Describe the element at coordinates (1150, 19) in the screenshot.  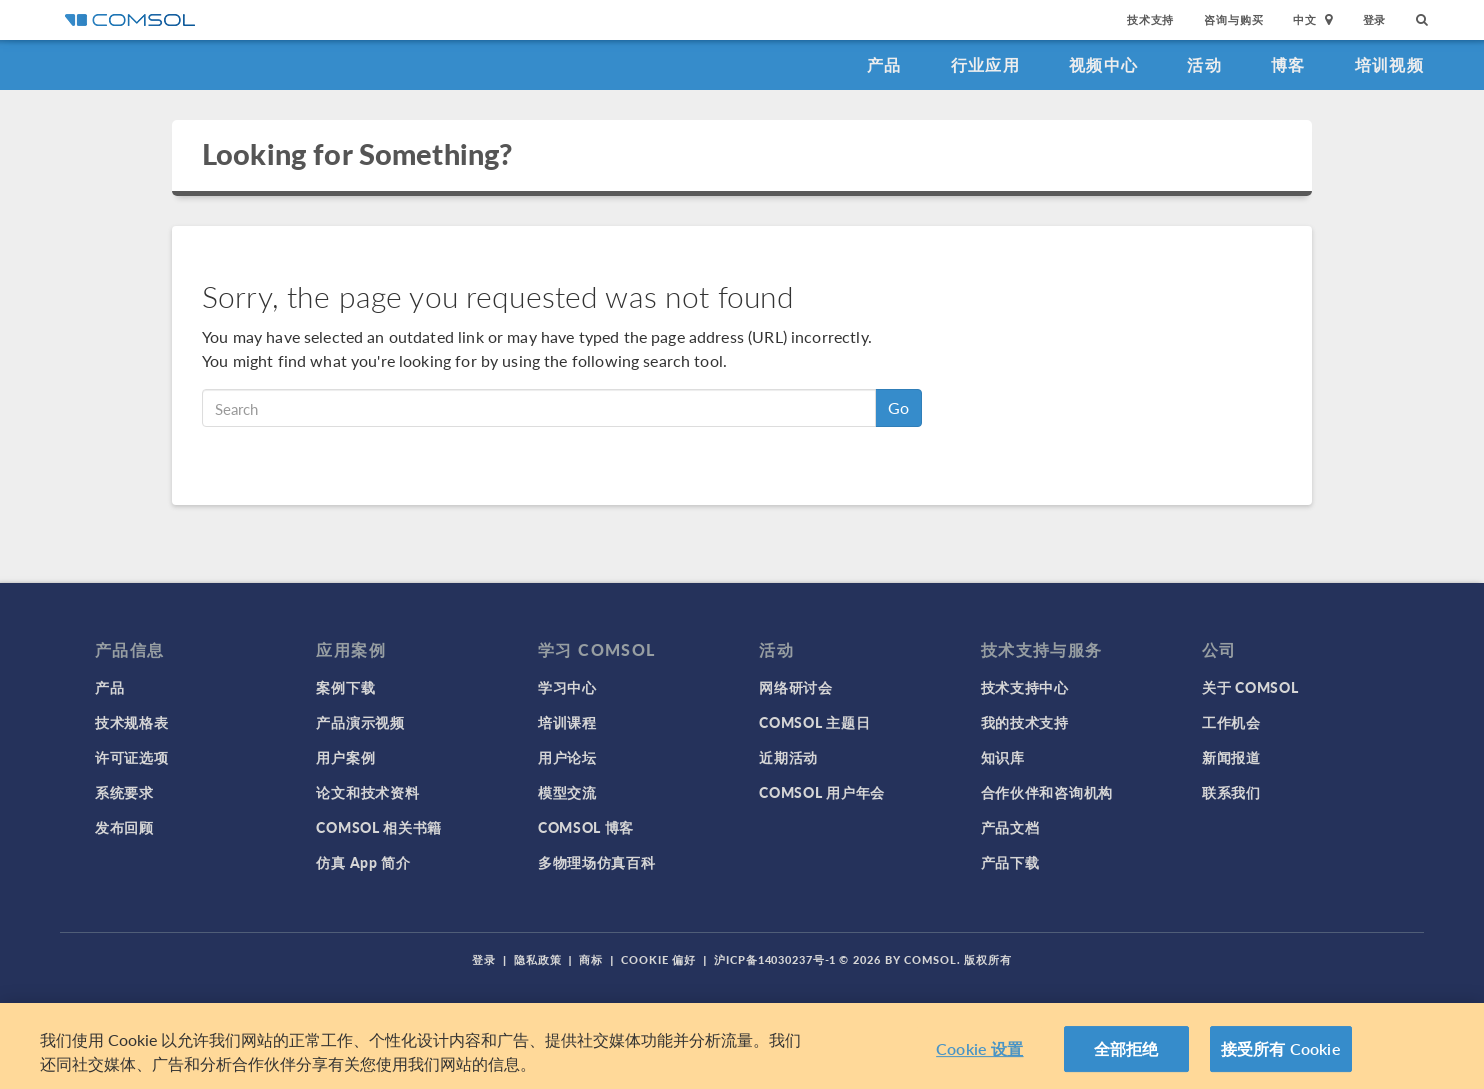
I see `技术支持` at that location.